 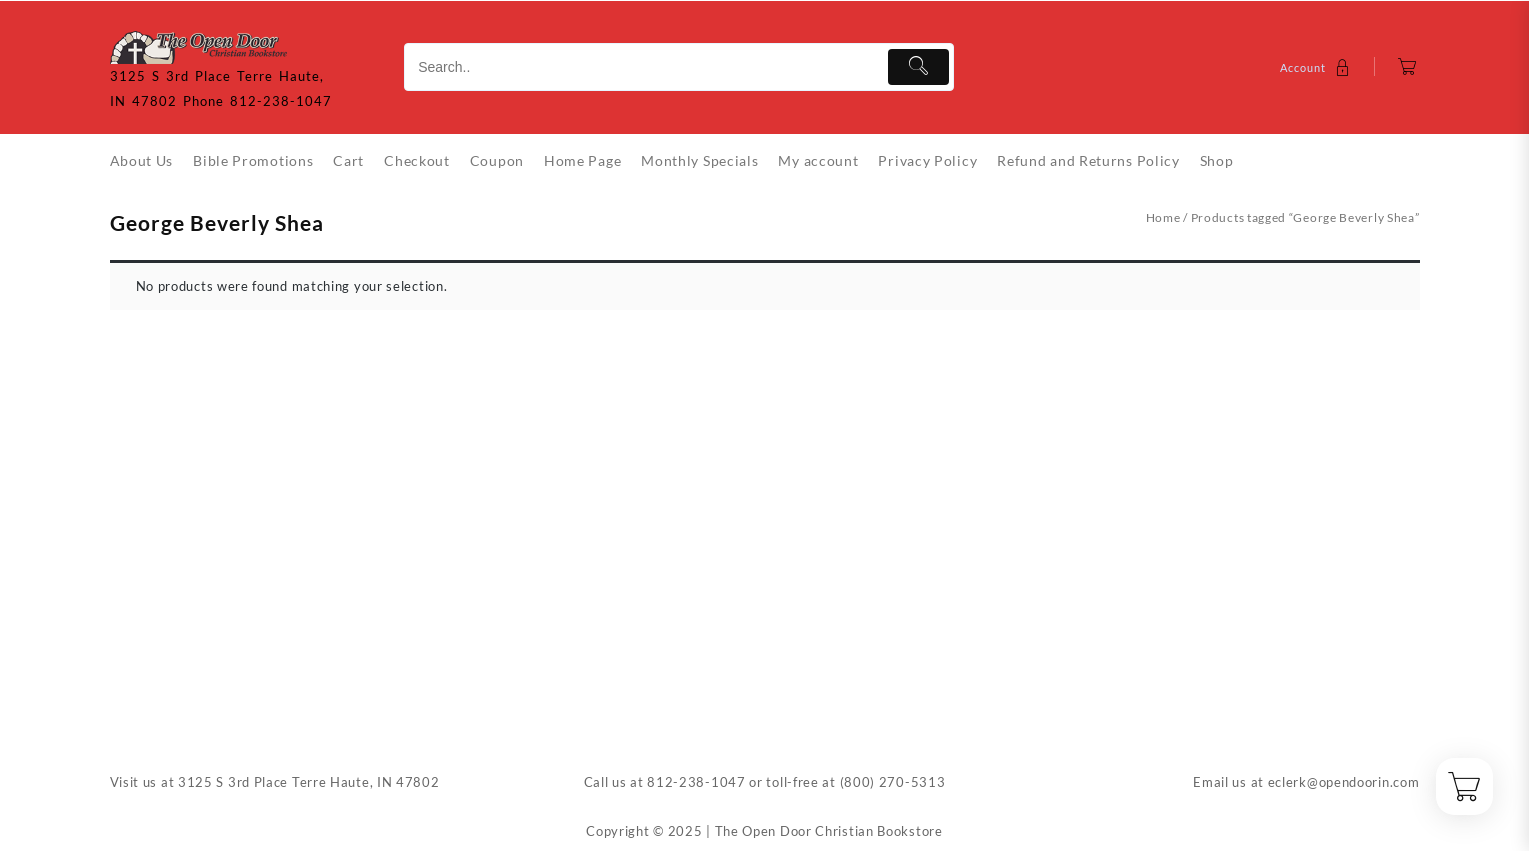 What do you see at coordinates (1407, 67) in the screenshot?
I see `[Cart]` at bounding box center [1407, 67].